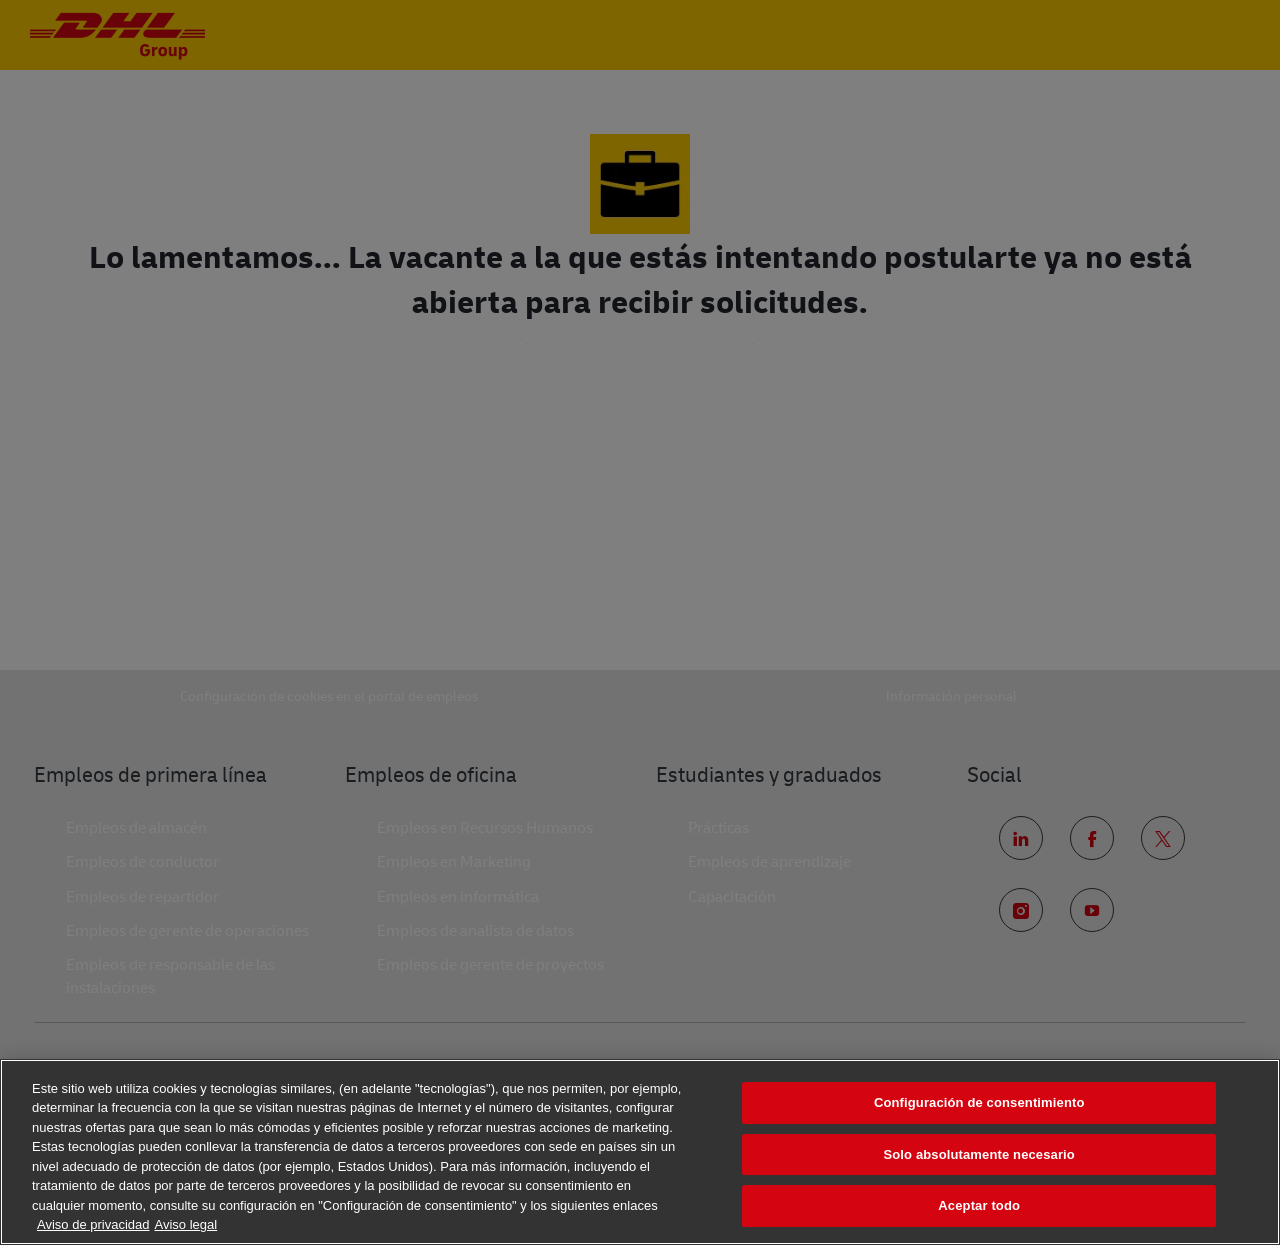  What do you see at coordinates (93, 1224) in the screenshot?
I see `Aviso de privacidad [Más información sobre su privacidad, se abre en una nueva pestaña]` at bounding box center [93, 1224].